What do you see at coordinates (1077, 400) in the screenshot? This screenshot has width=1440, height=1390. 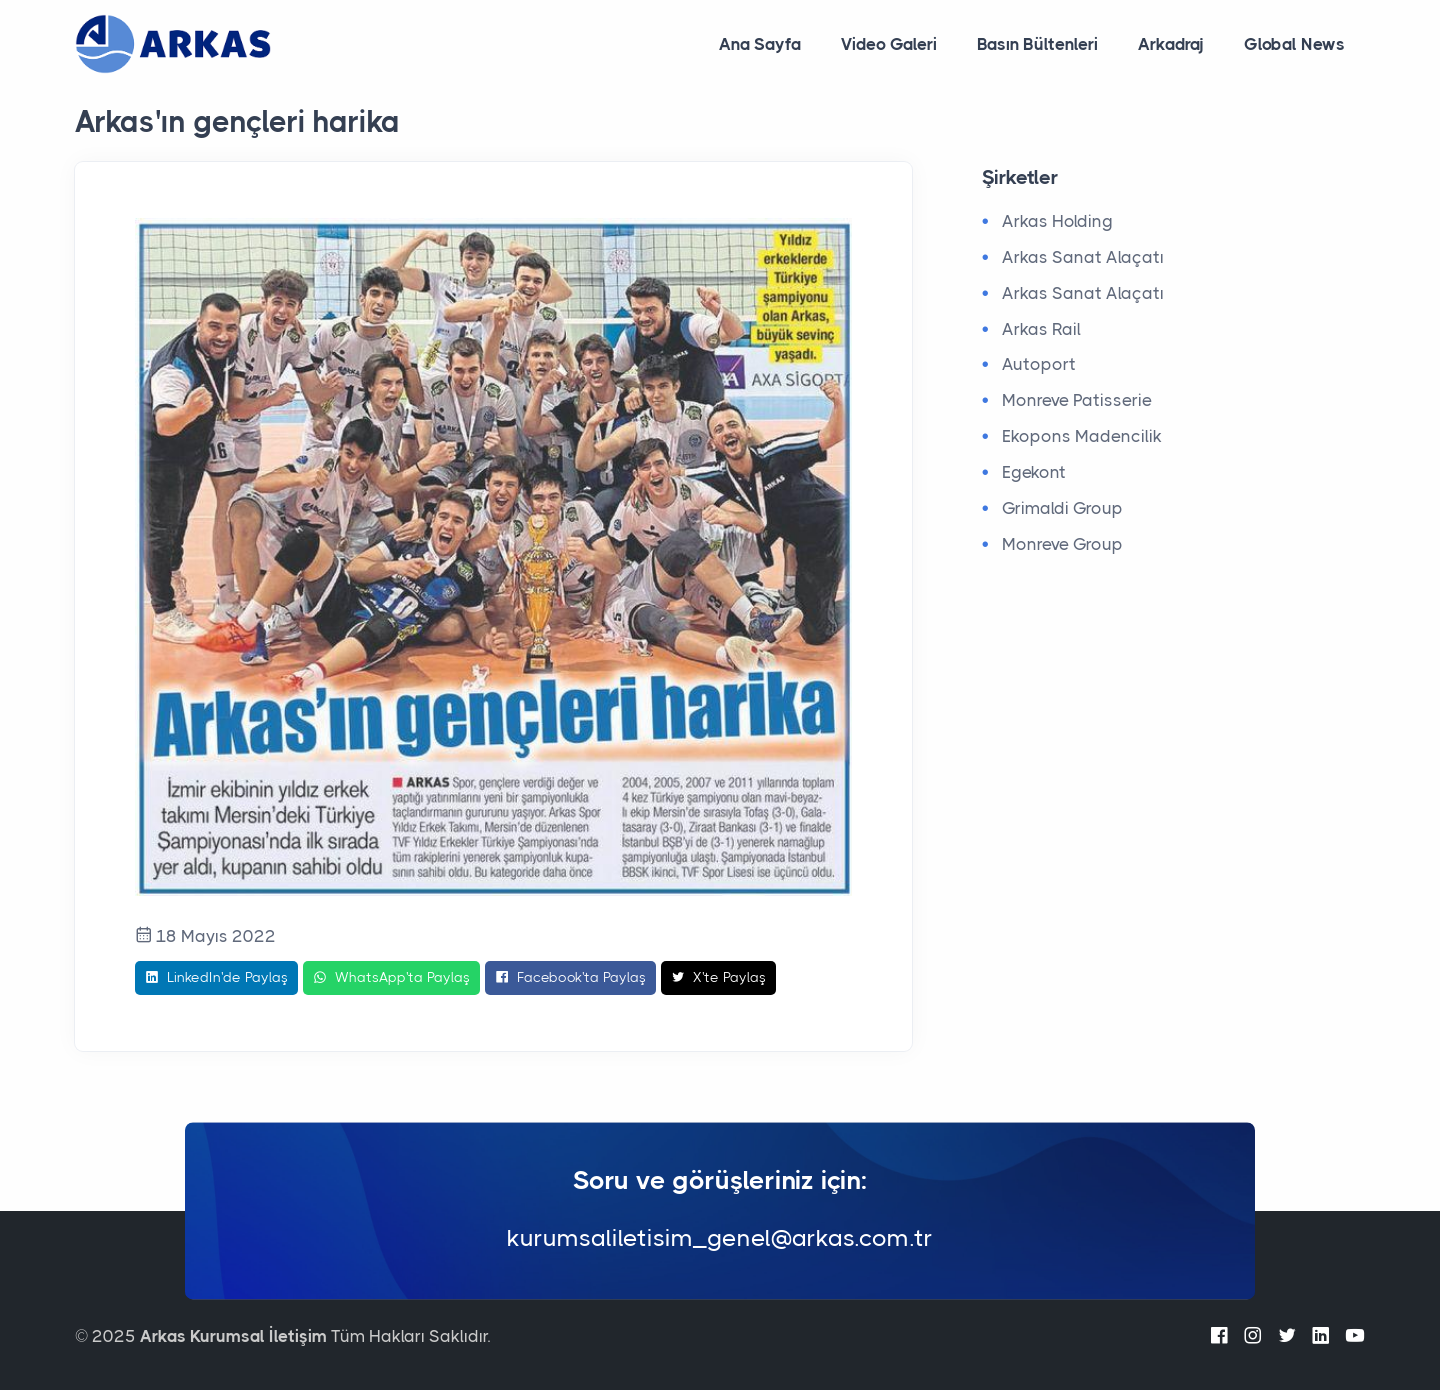 I see `Monreve Patisserie` at bounding box center [1077, 400].